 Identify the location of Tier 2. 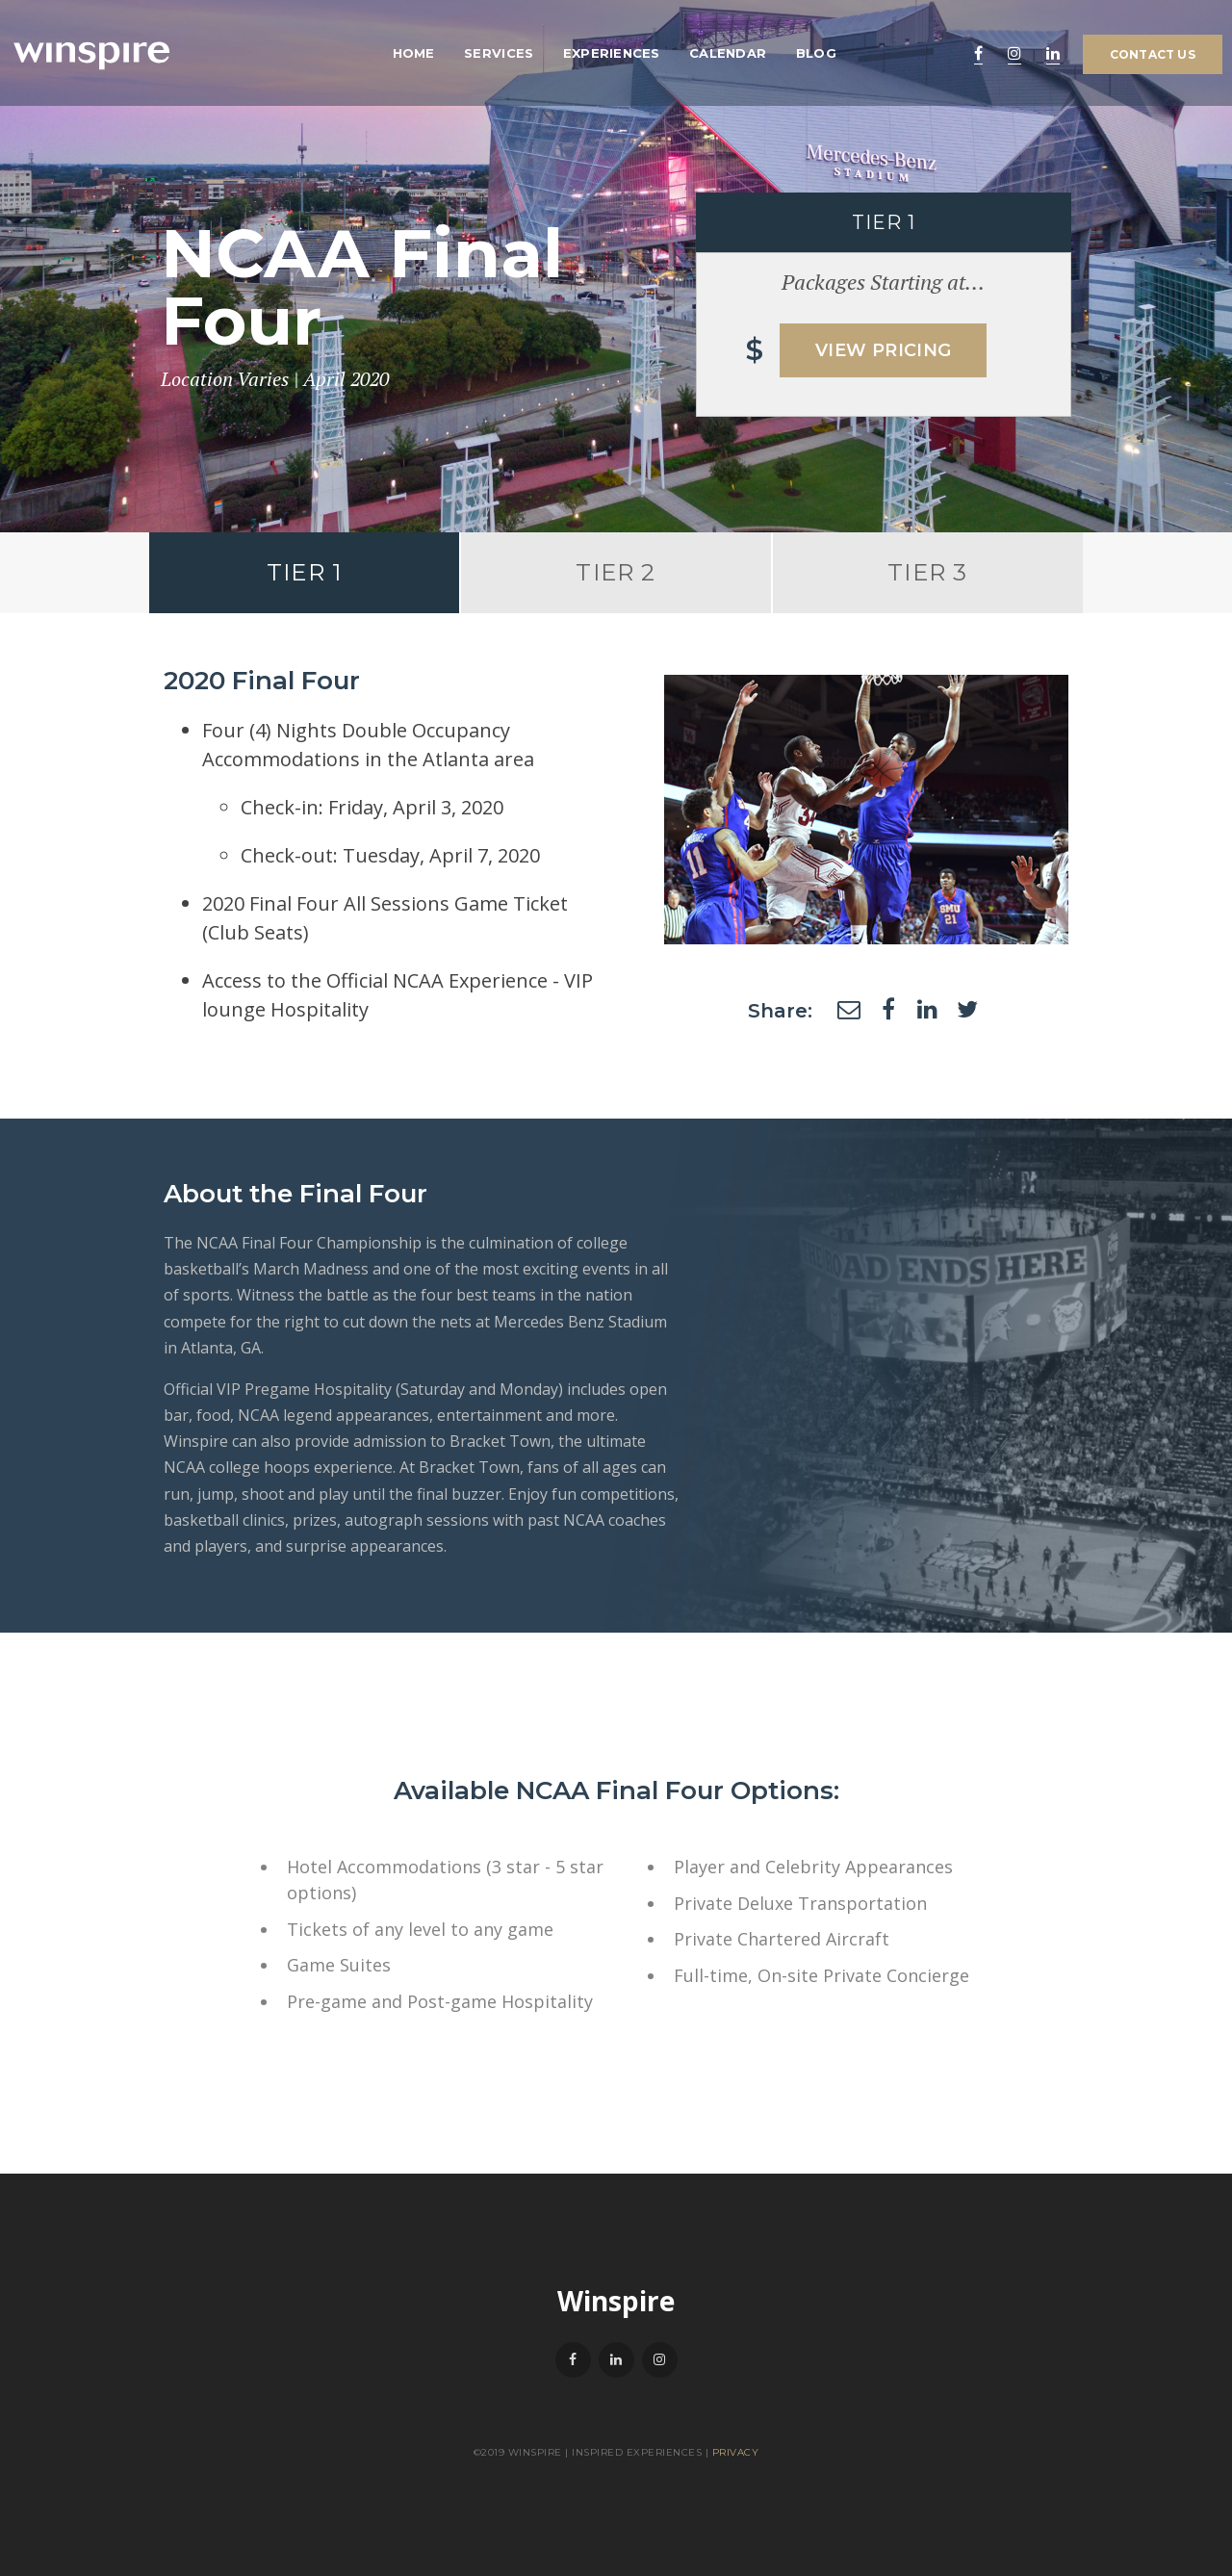
(615, 572).